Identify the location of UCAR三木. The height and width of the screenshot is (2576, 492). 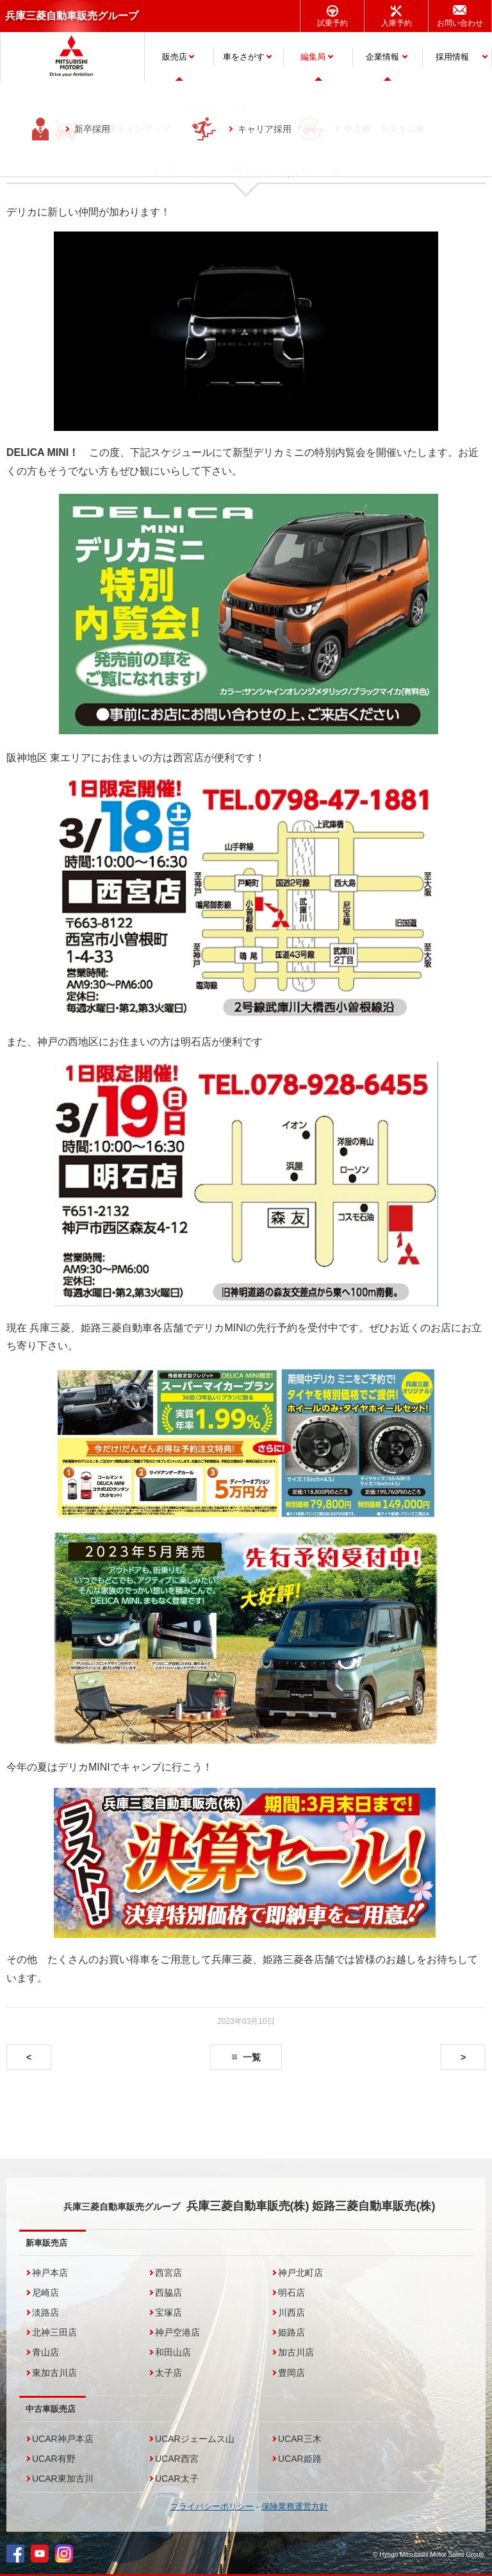
(300, 2439).